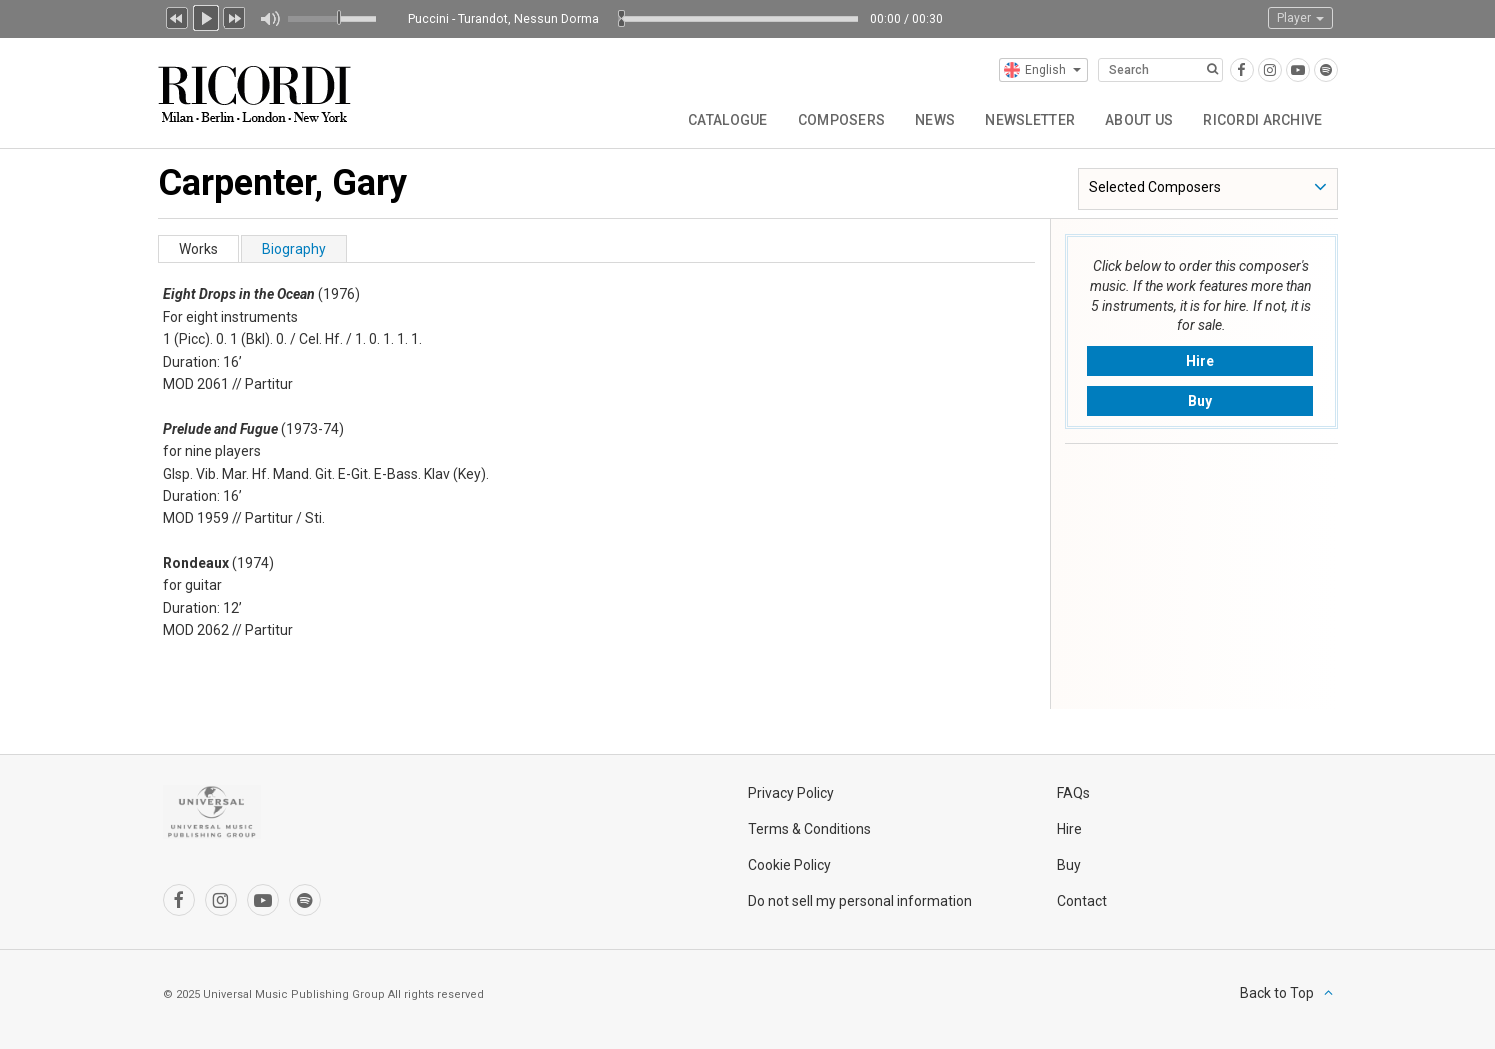 Image resolution: width=1495 pixels, height=1049 pixels. I want to click on Player, so click(1300, 18).